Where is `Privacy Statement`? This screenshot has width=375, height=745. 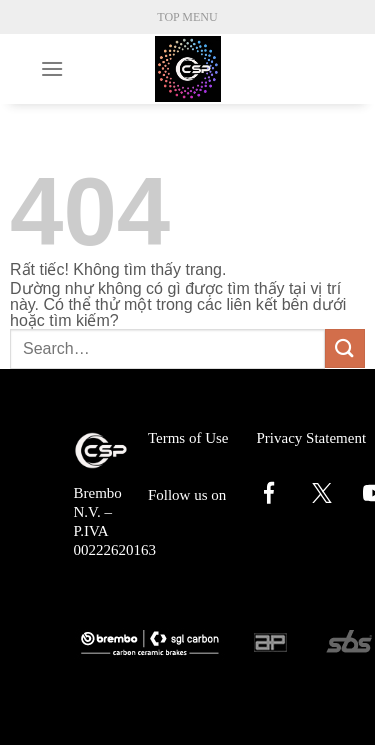 Privacy Statement is located at coordinates (312, 438).